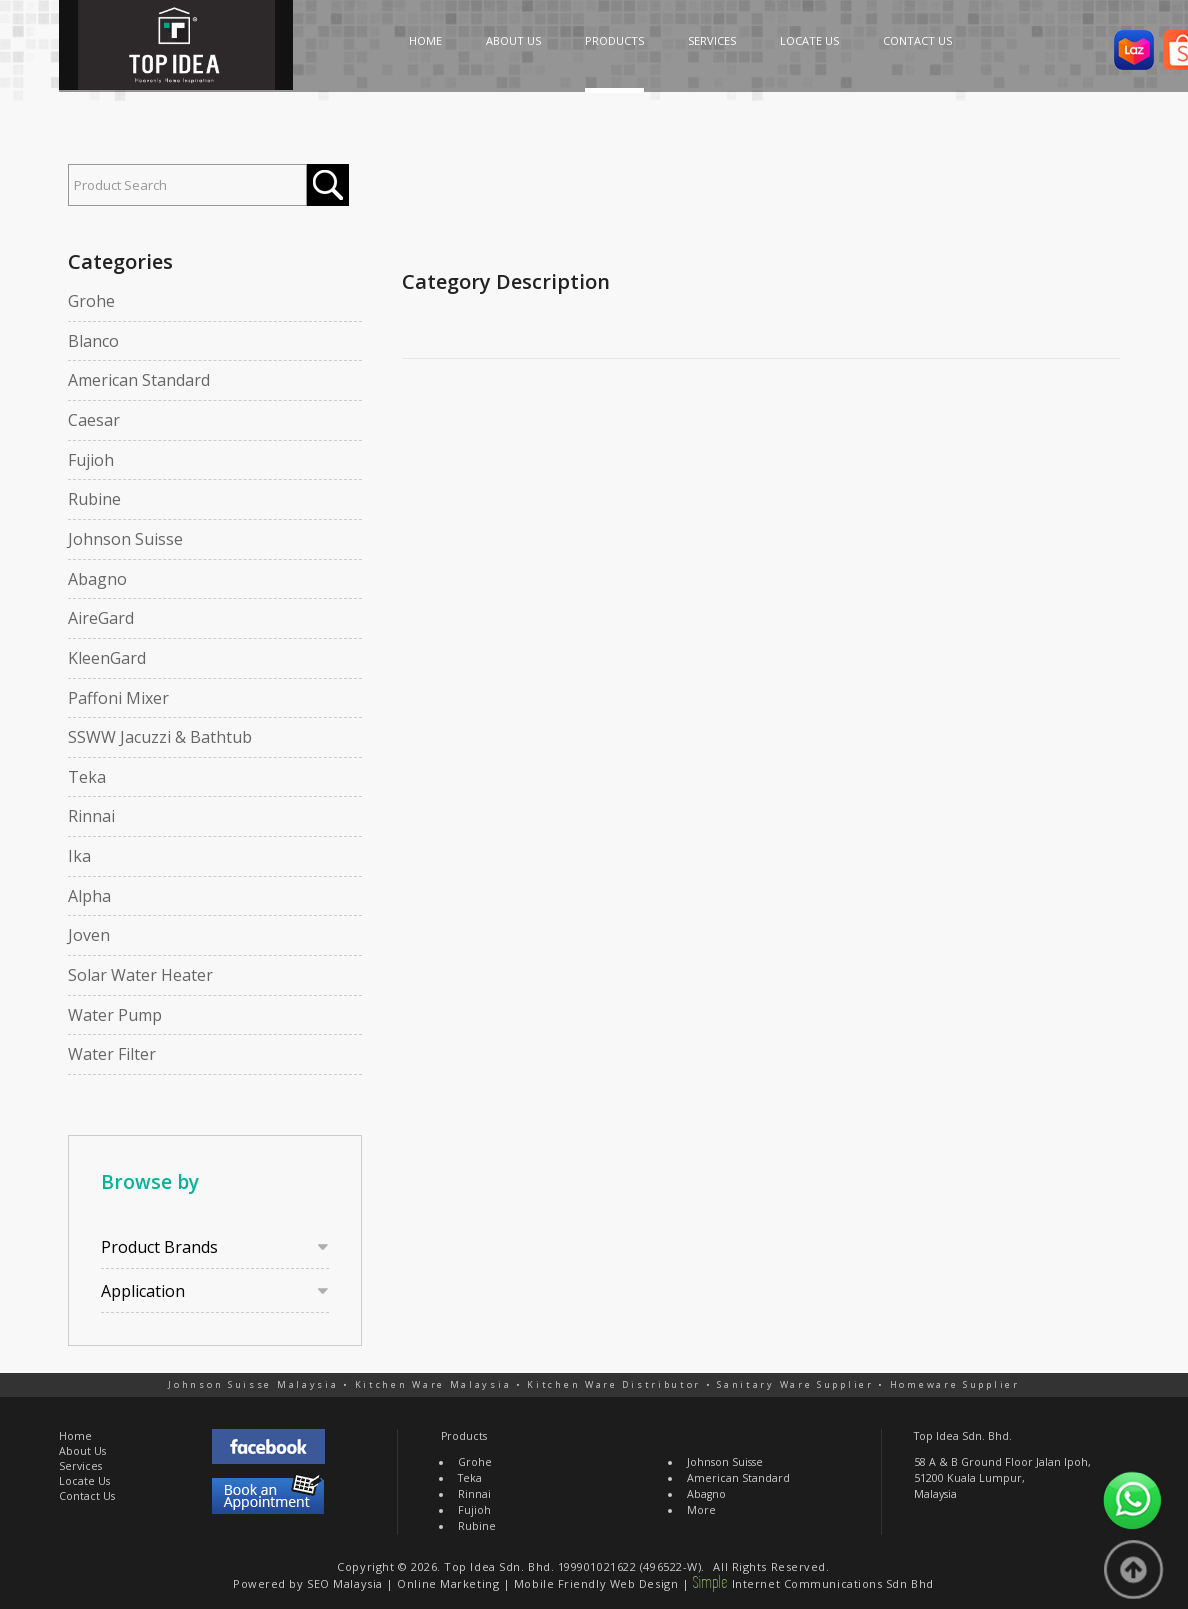  What do you see at coordinates (84, 1481) in the screenshot?
I see `Locate Us` at bounding box center [84, 1481].